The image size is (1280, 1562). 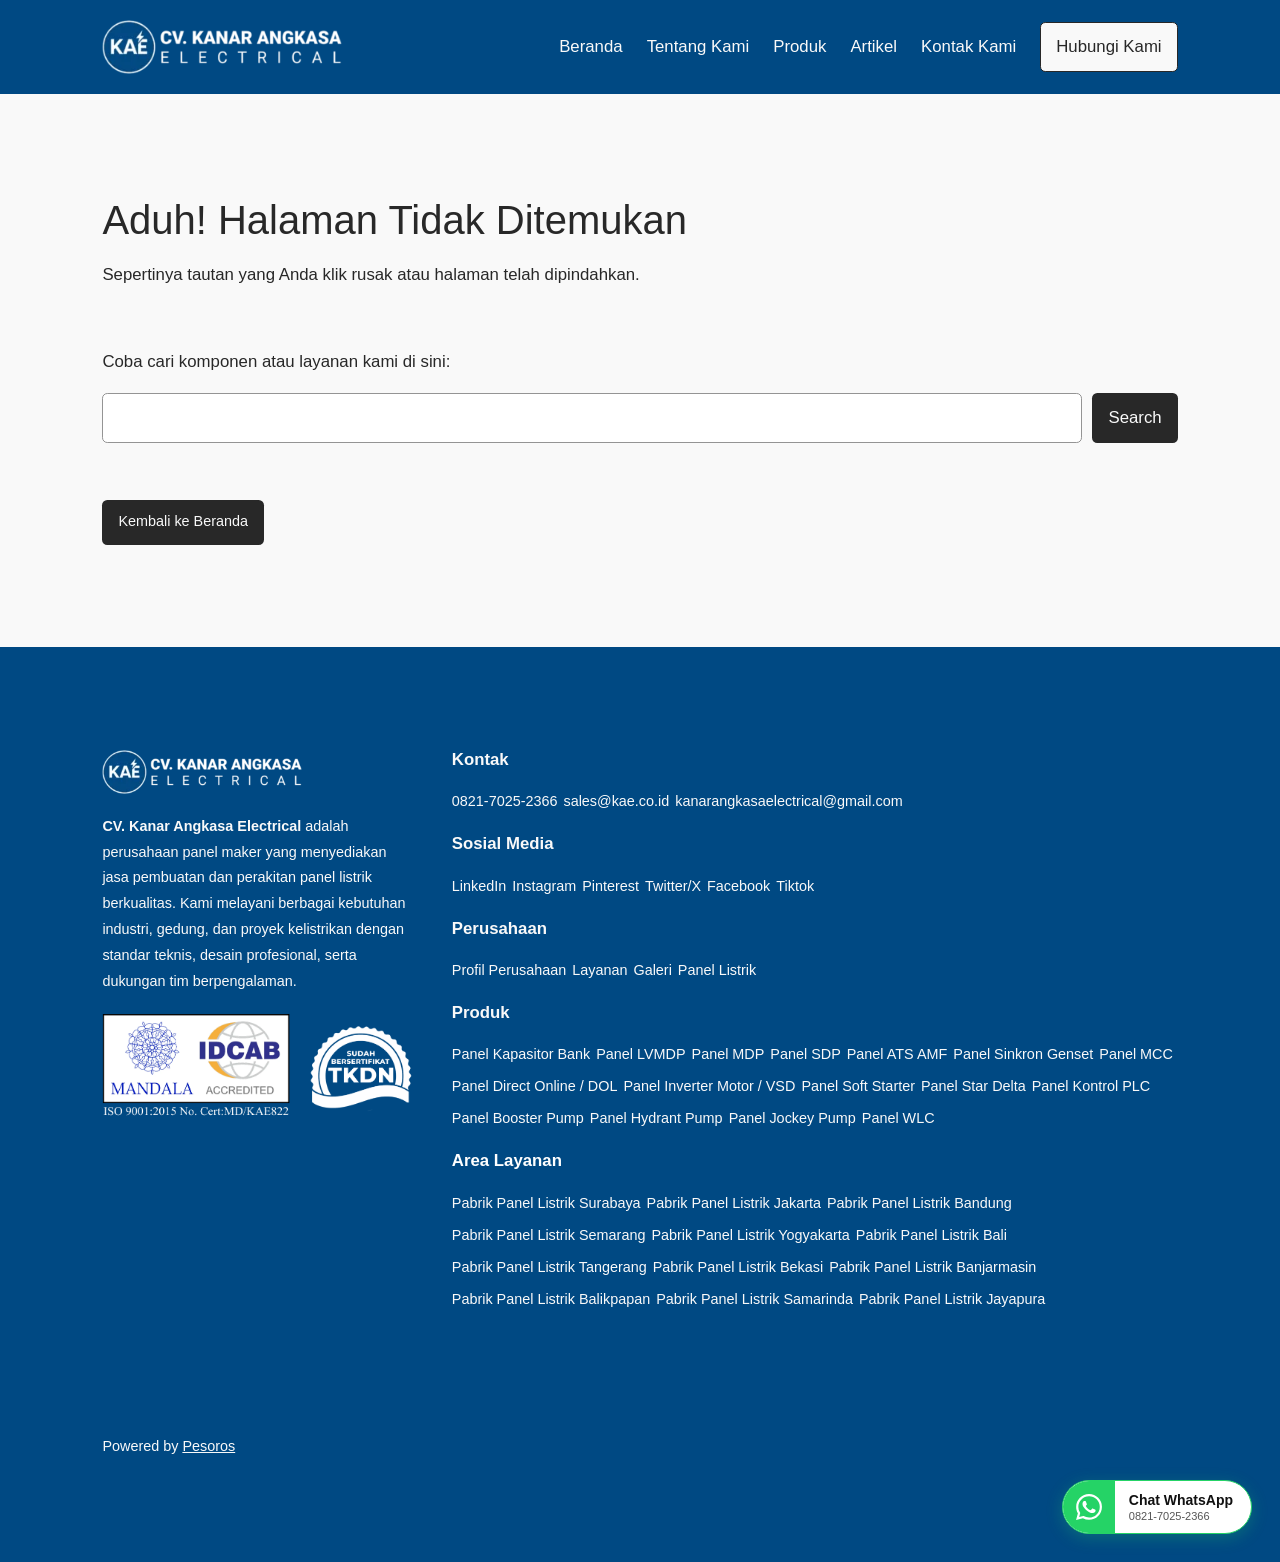 What do you see at coordinates (1108, 46) in the screenshot?
I see `Hubungi Kami` at bounding box center [1108, 46].